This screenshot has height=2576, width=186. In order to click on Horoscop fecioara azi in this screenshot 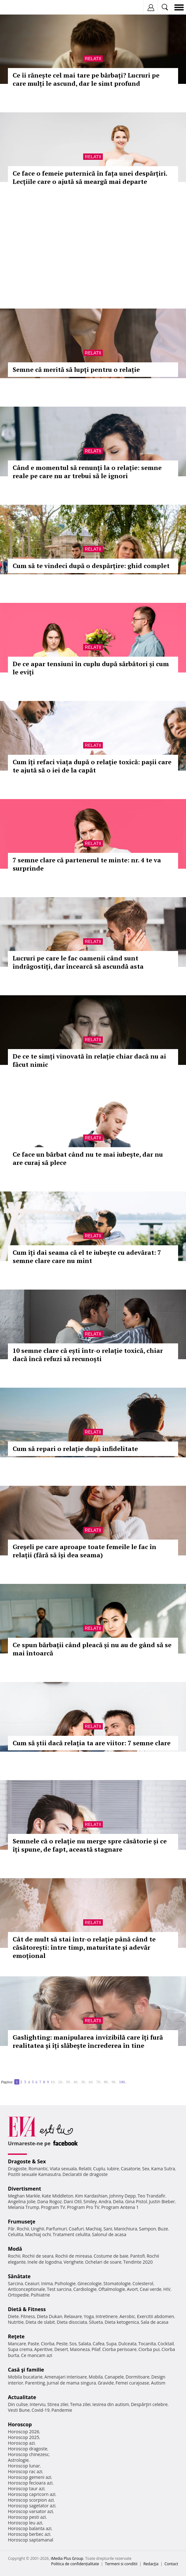, I will do `click(30, 2483)`.